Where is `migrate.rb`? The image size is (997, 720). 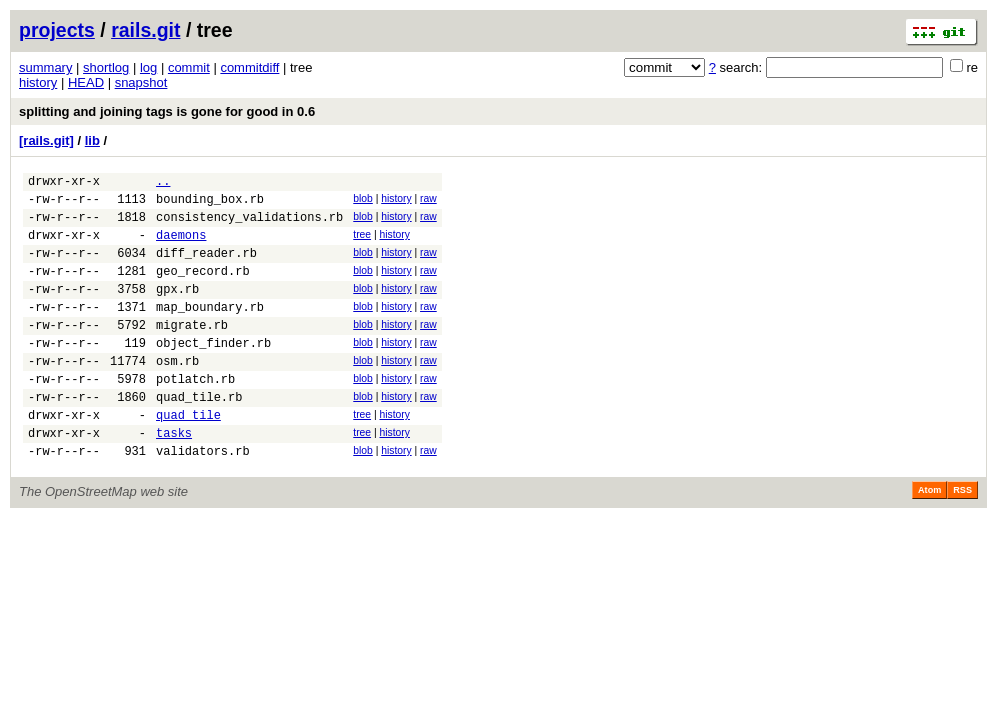
migrate.rb is located at coordinates (192, 351).